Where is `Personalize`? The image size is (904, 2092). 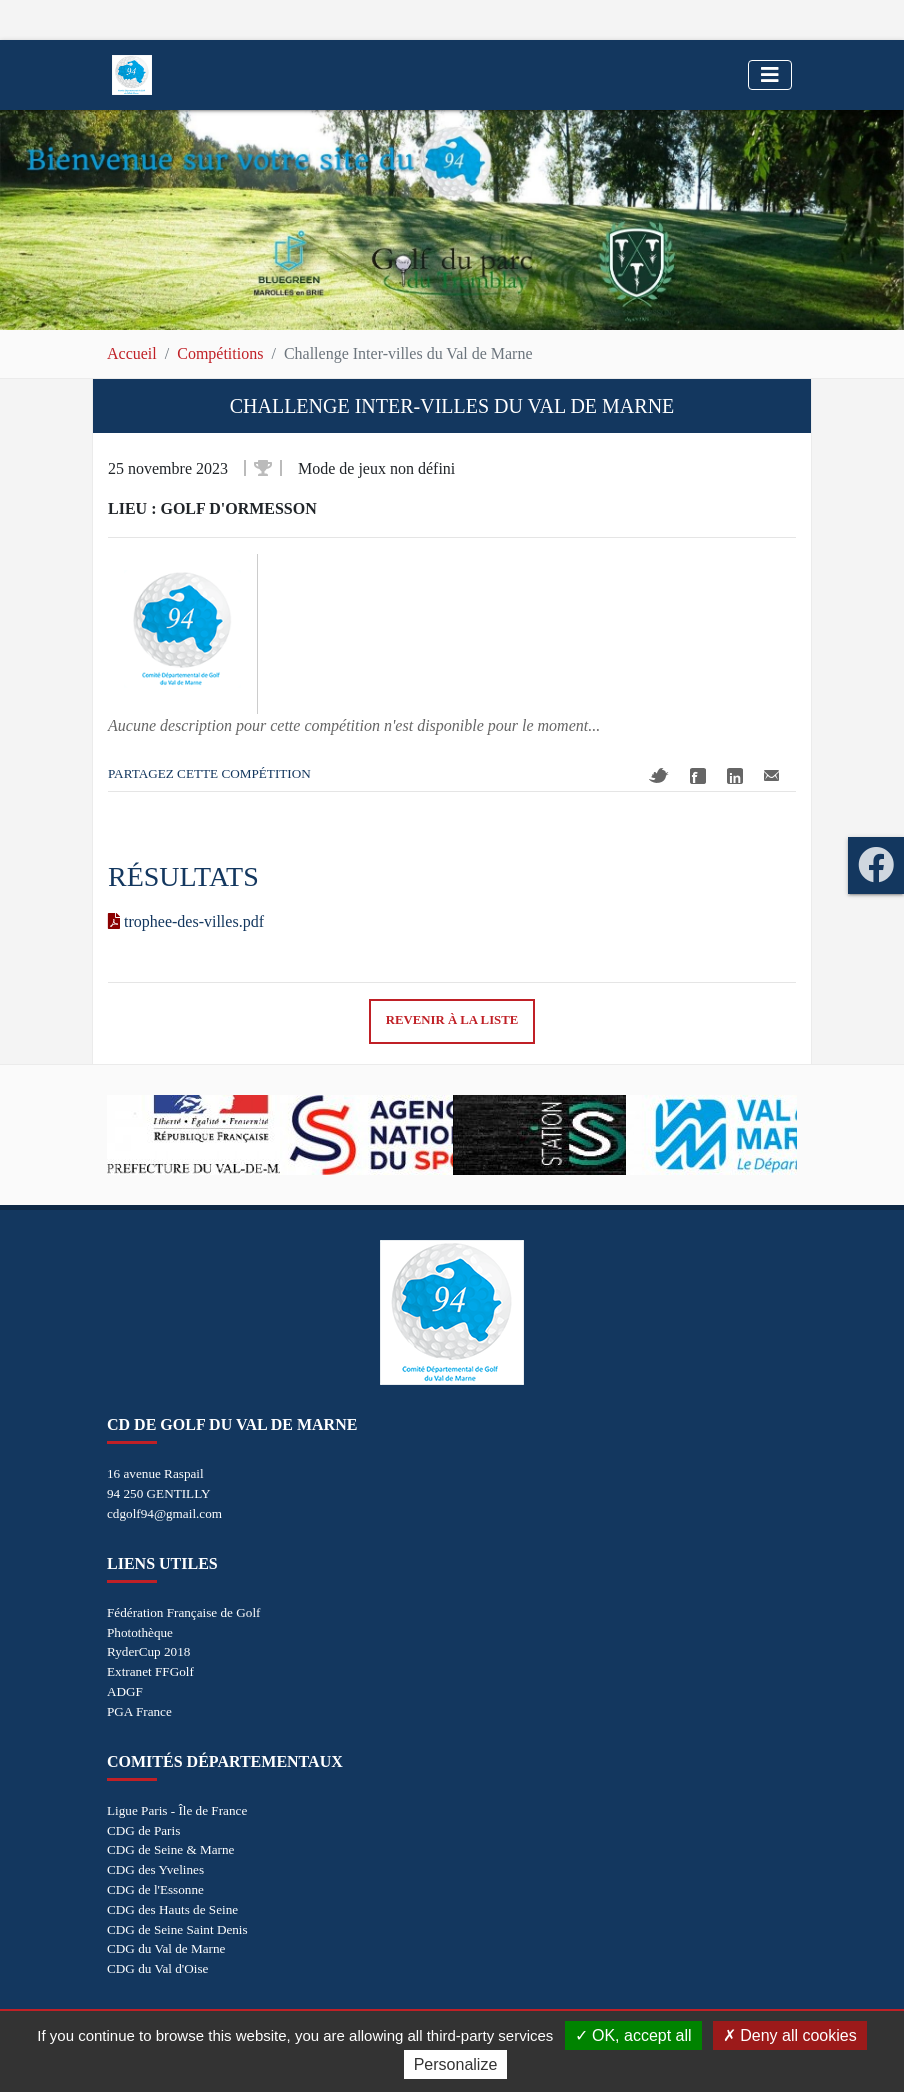 Personalize is located at coordinates (456, 2064).